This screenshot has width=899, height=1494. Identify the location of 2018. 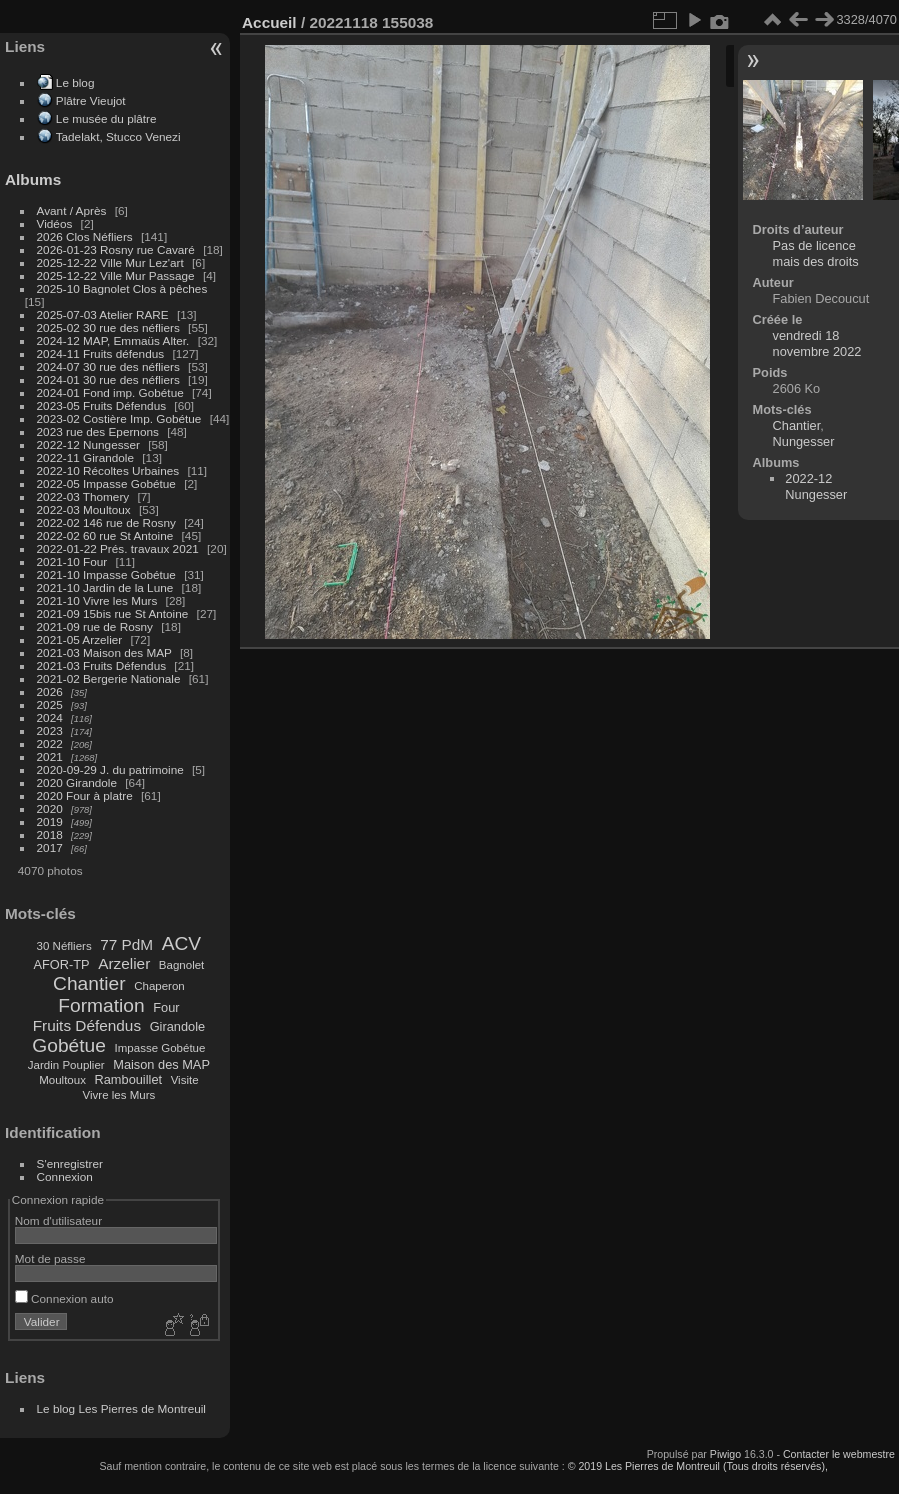
(50, 834).